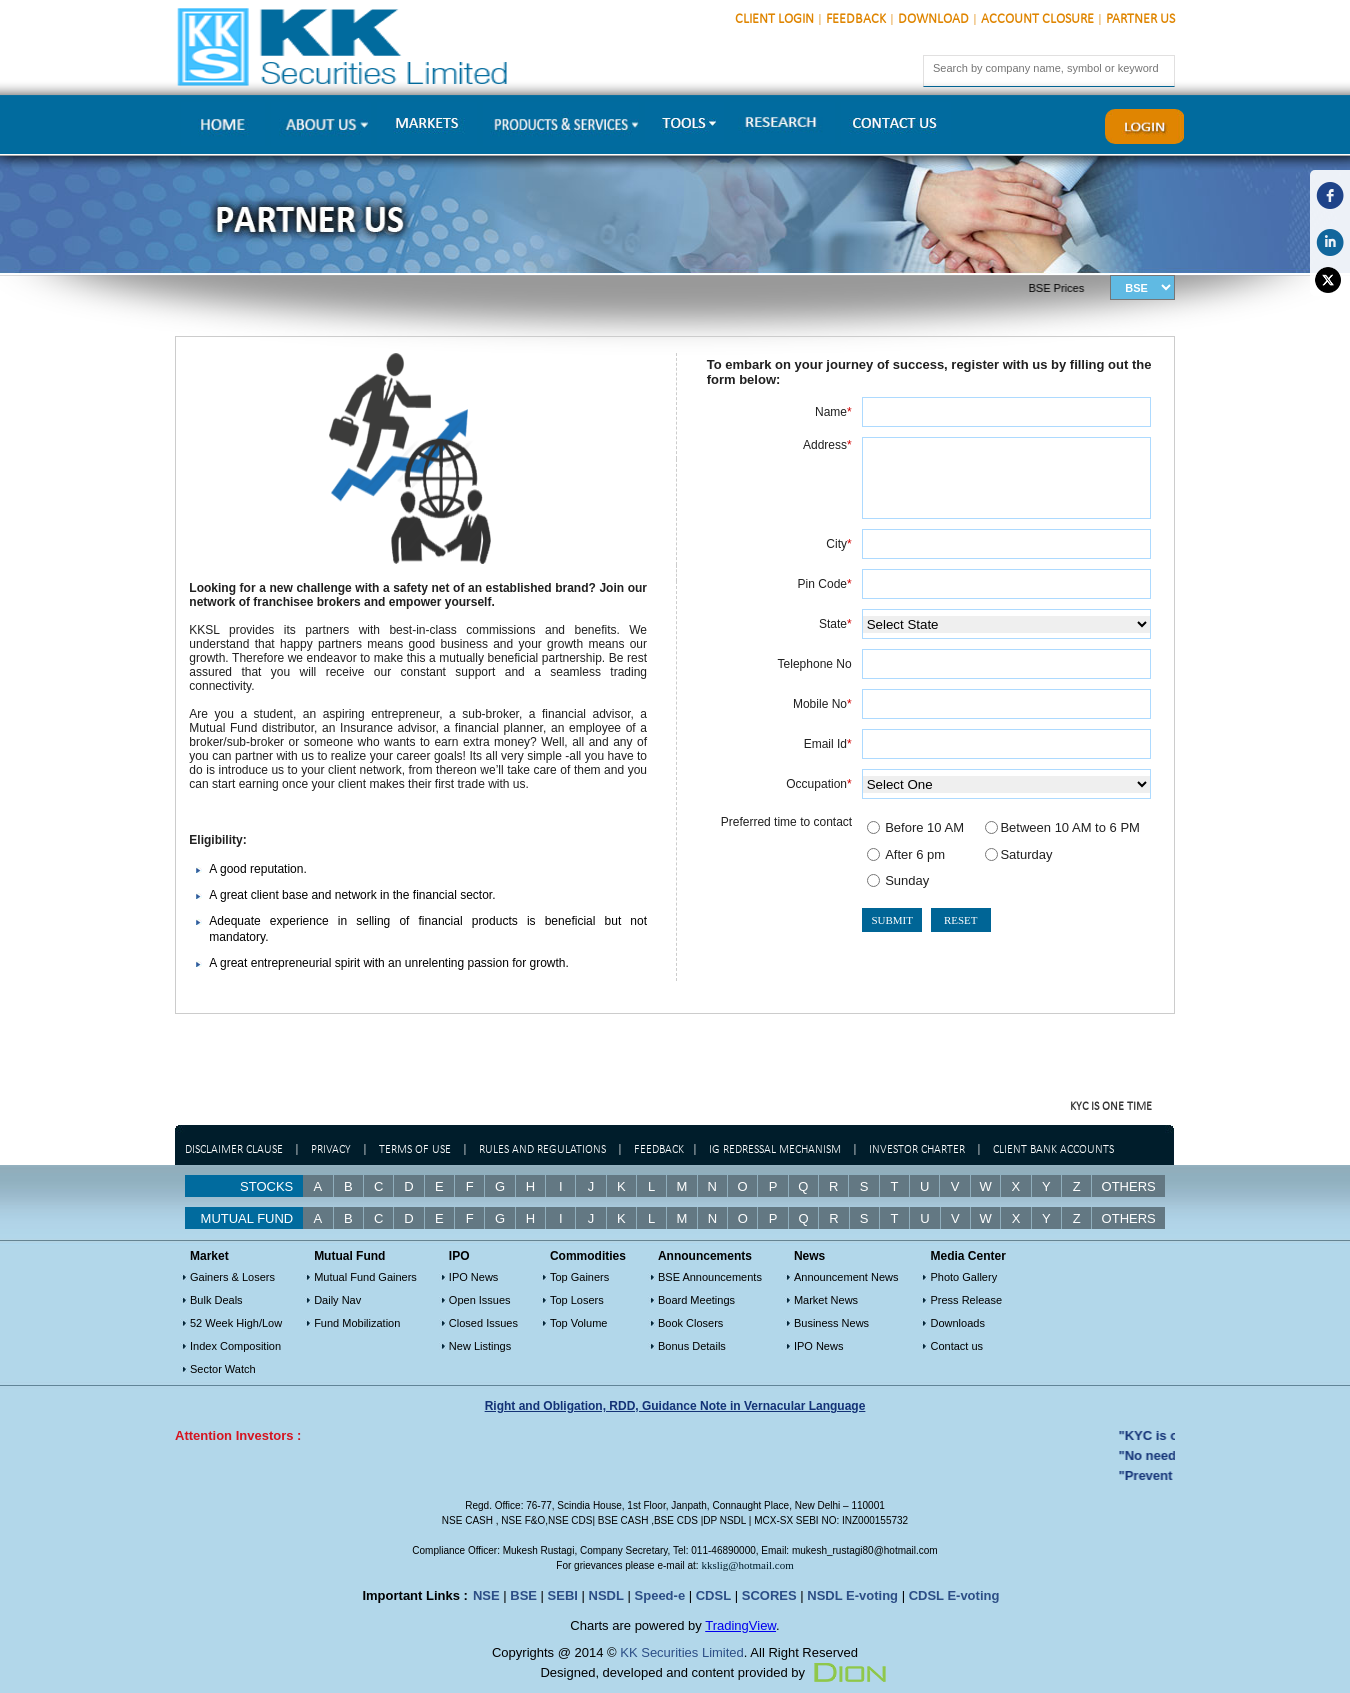  What do you see at coordinates (578, 1323) in the screenshot?
I see `Top Volume` at bounding box center [578, 1323].